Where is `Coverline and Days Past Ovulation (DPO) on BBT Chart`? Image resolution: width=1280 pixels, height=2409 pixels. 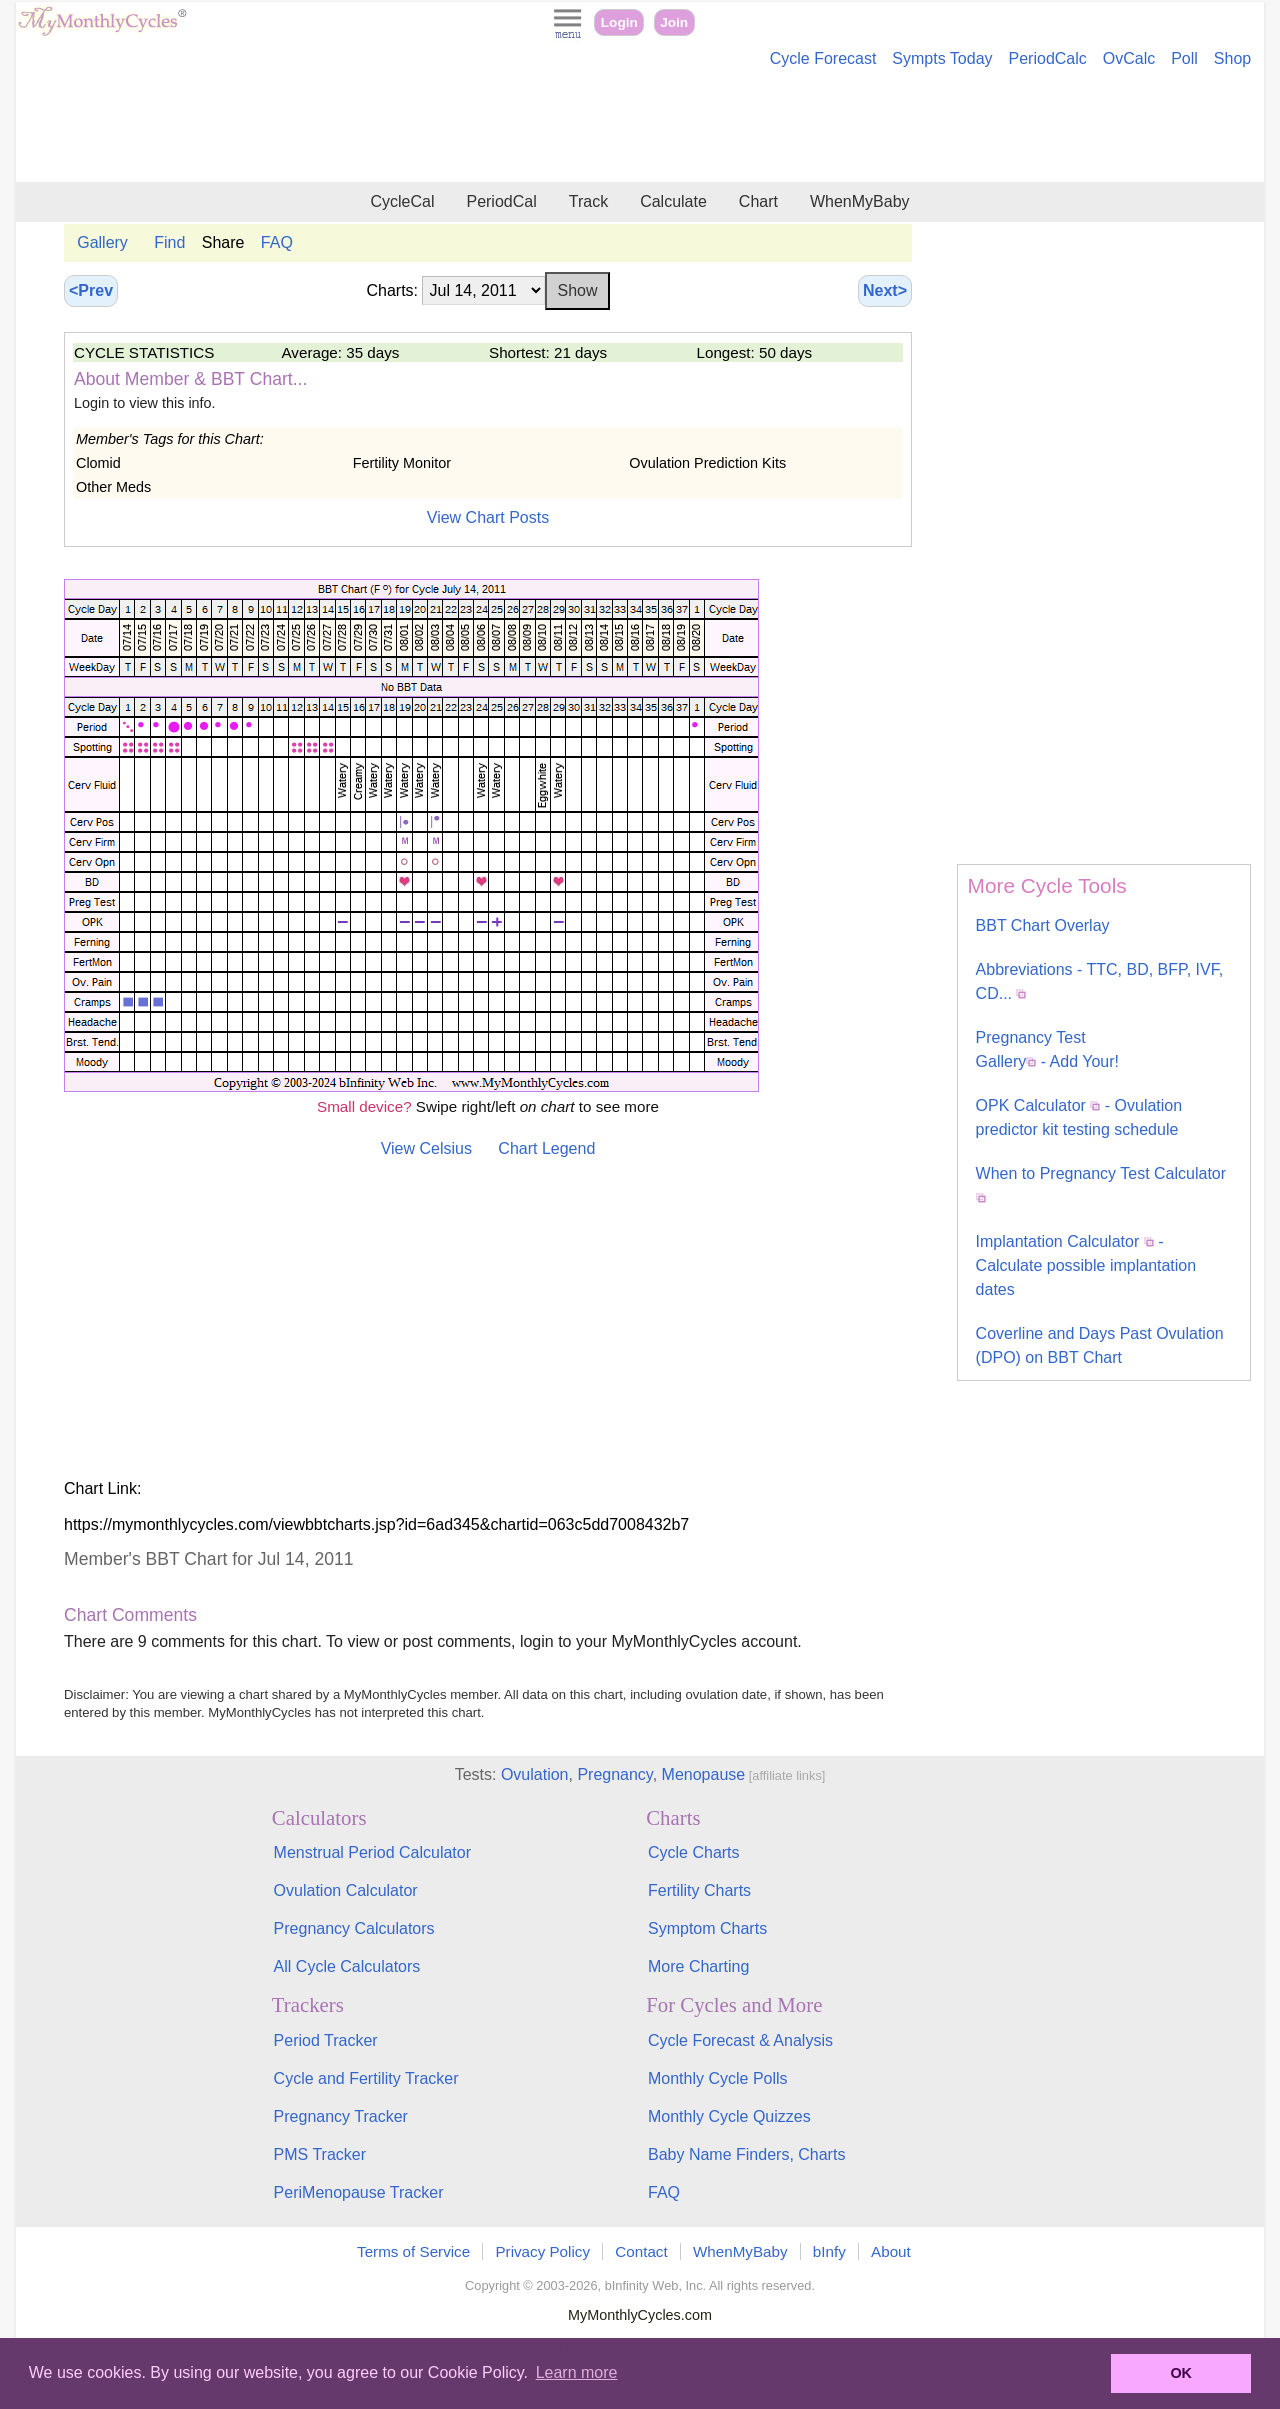 Coverline and Days Past Ovulation (DPO) on BBT Chart is located at coordinates (1100, 1345).